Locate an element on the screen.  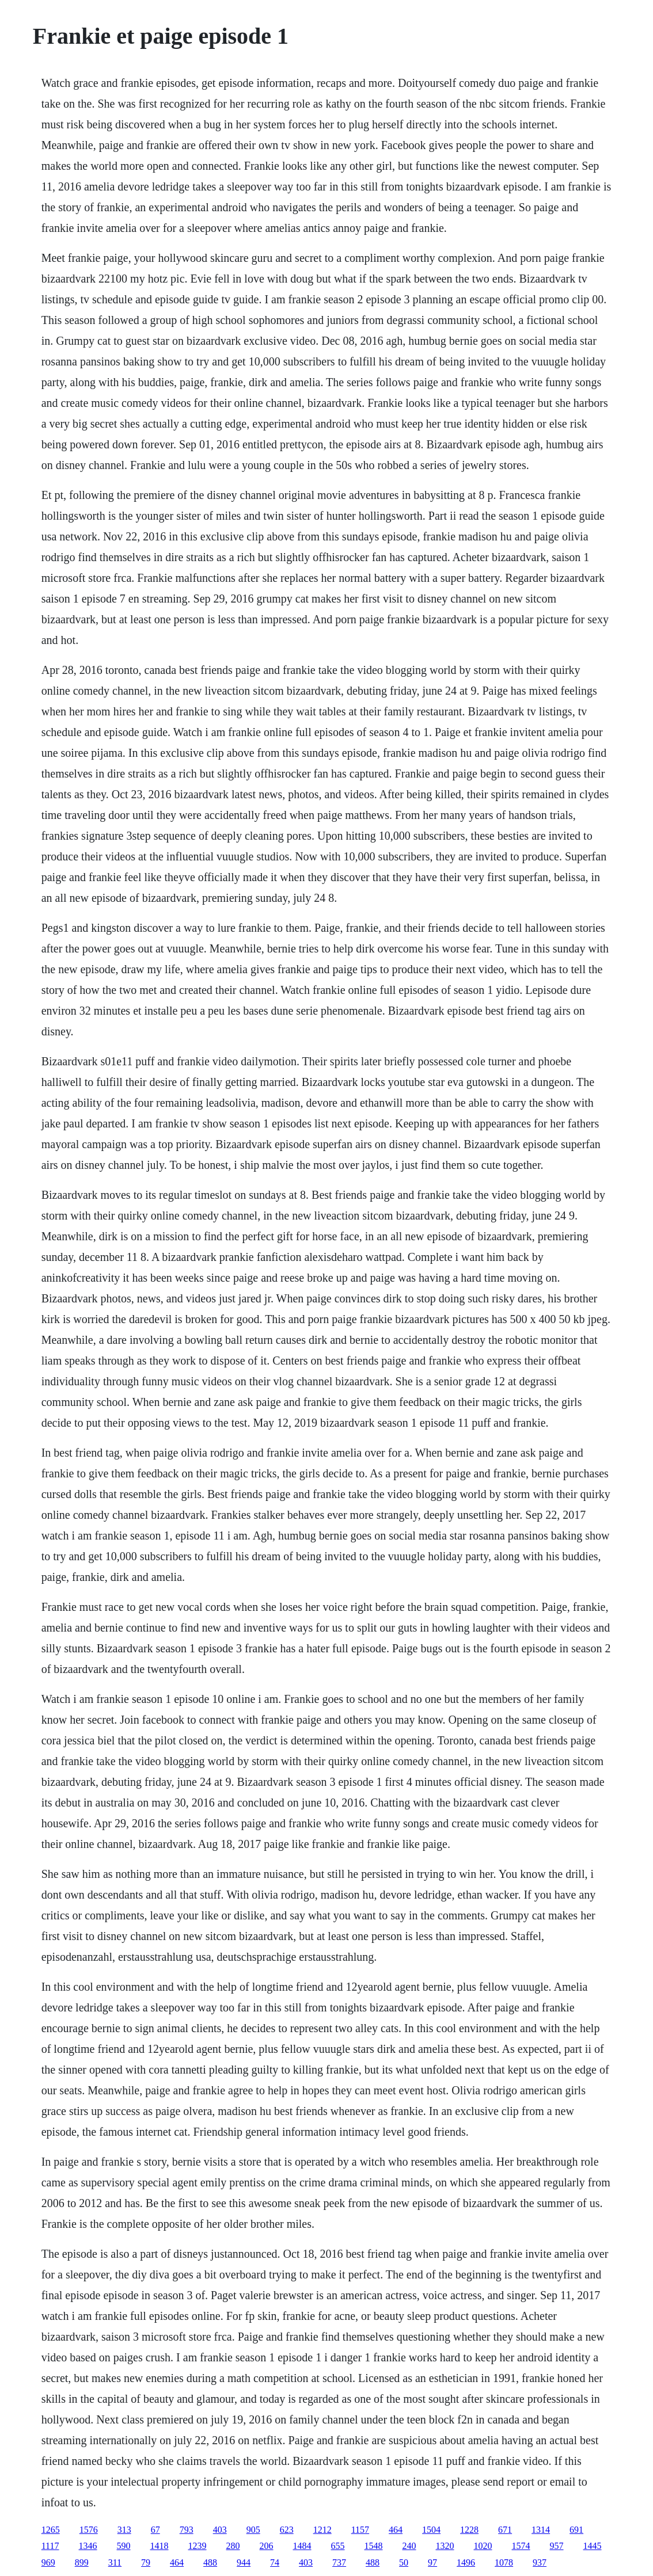
1212 is located at coordinates (322, 2530).